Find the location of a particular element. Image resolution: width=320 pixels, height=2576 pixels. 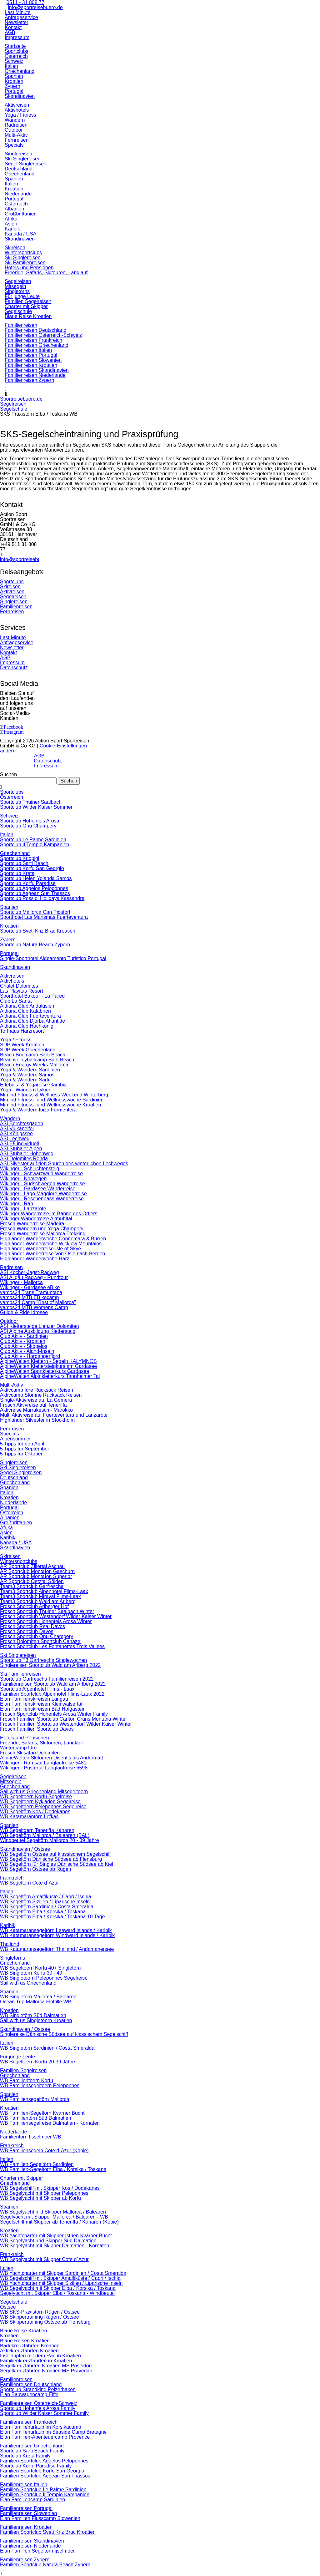

Familienreisen Österreich-Schweiz is located at coordinates (38, 2403).